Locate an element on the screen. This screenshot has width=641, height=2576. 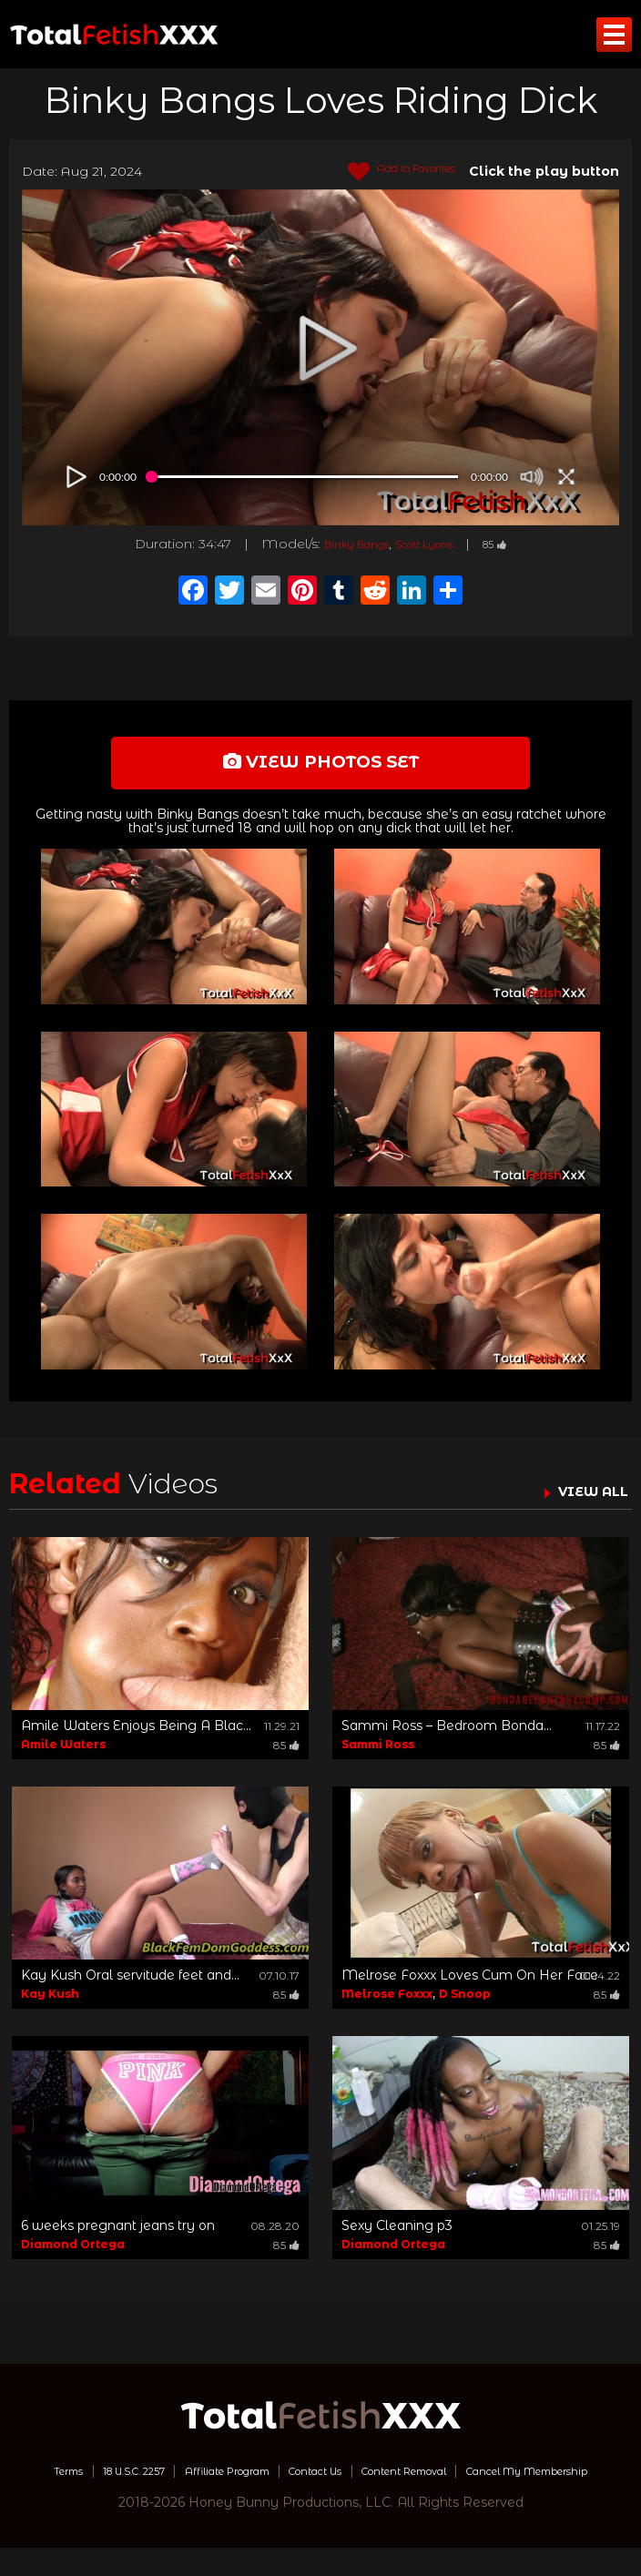
Sexy Cleaning p3 is located at coordinates (397, 2235).